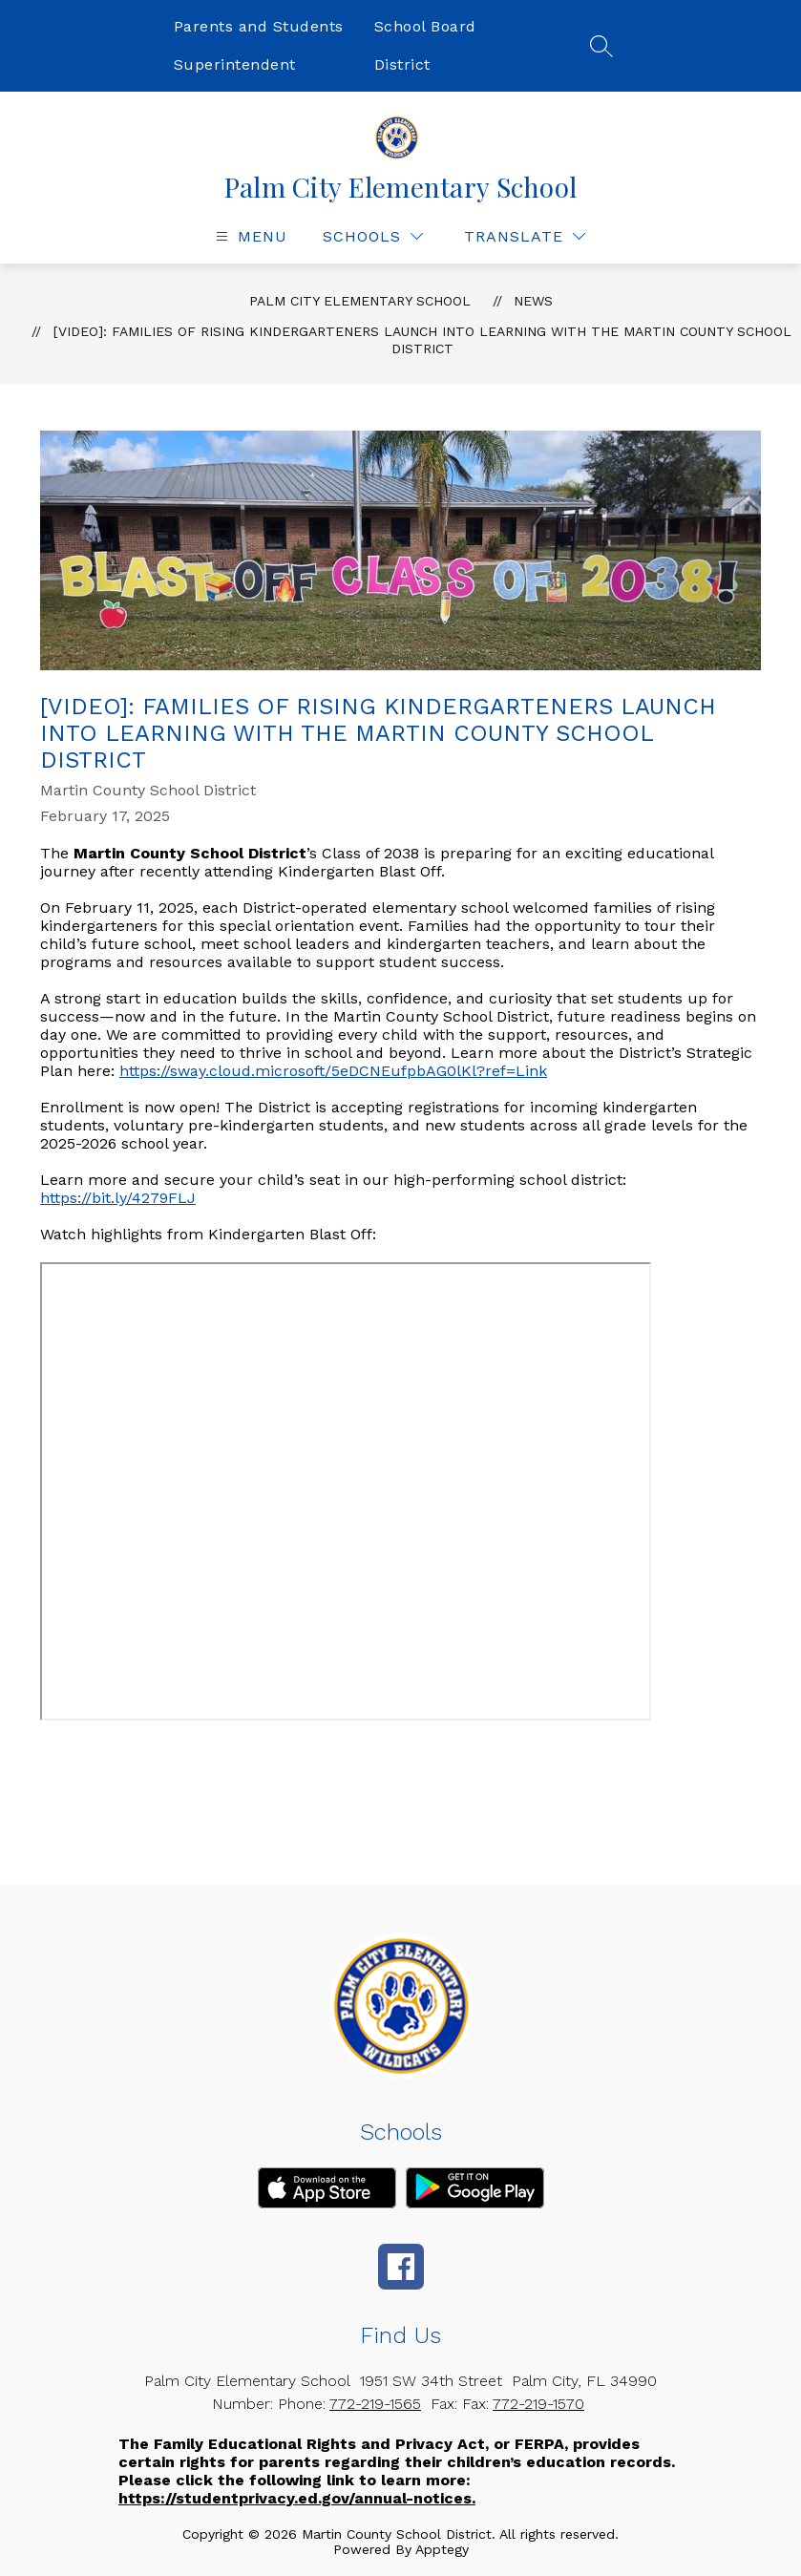 Image resolution: width=801 pixels, height=2576 pixels. Describe the element at coordinates (442, 2549) in the screenshot. I see `Apptegy` at that location.